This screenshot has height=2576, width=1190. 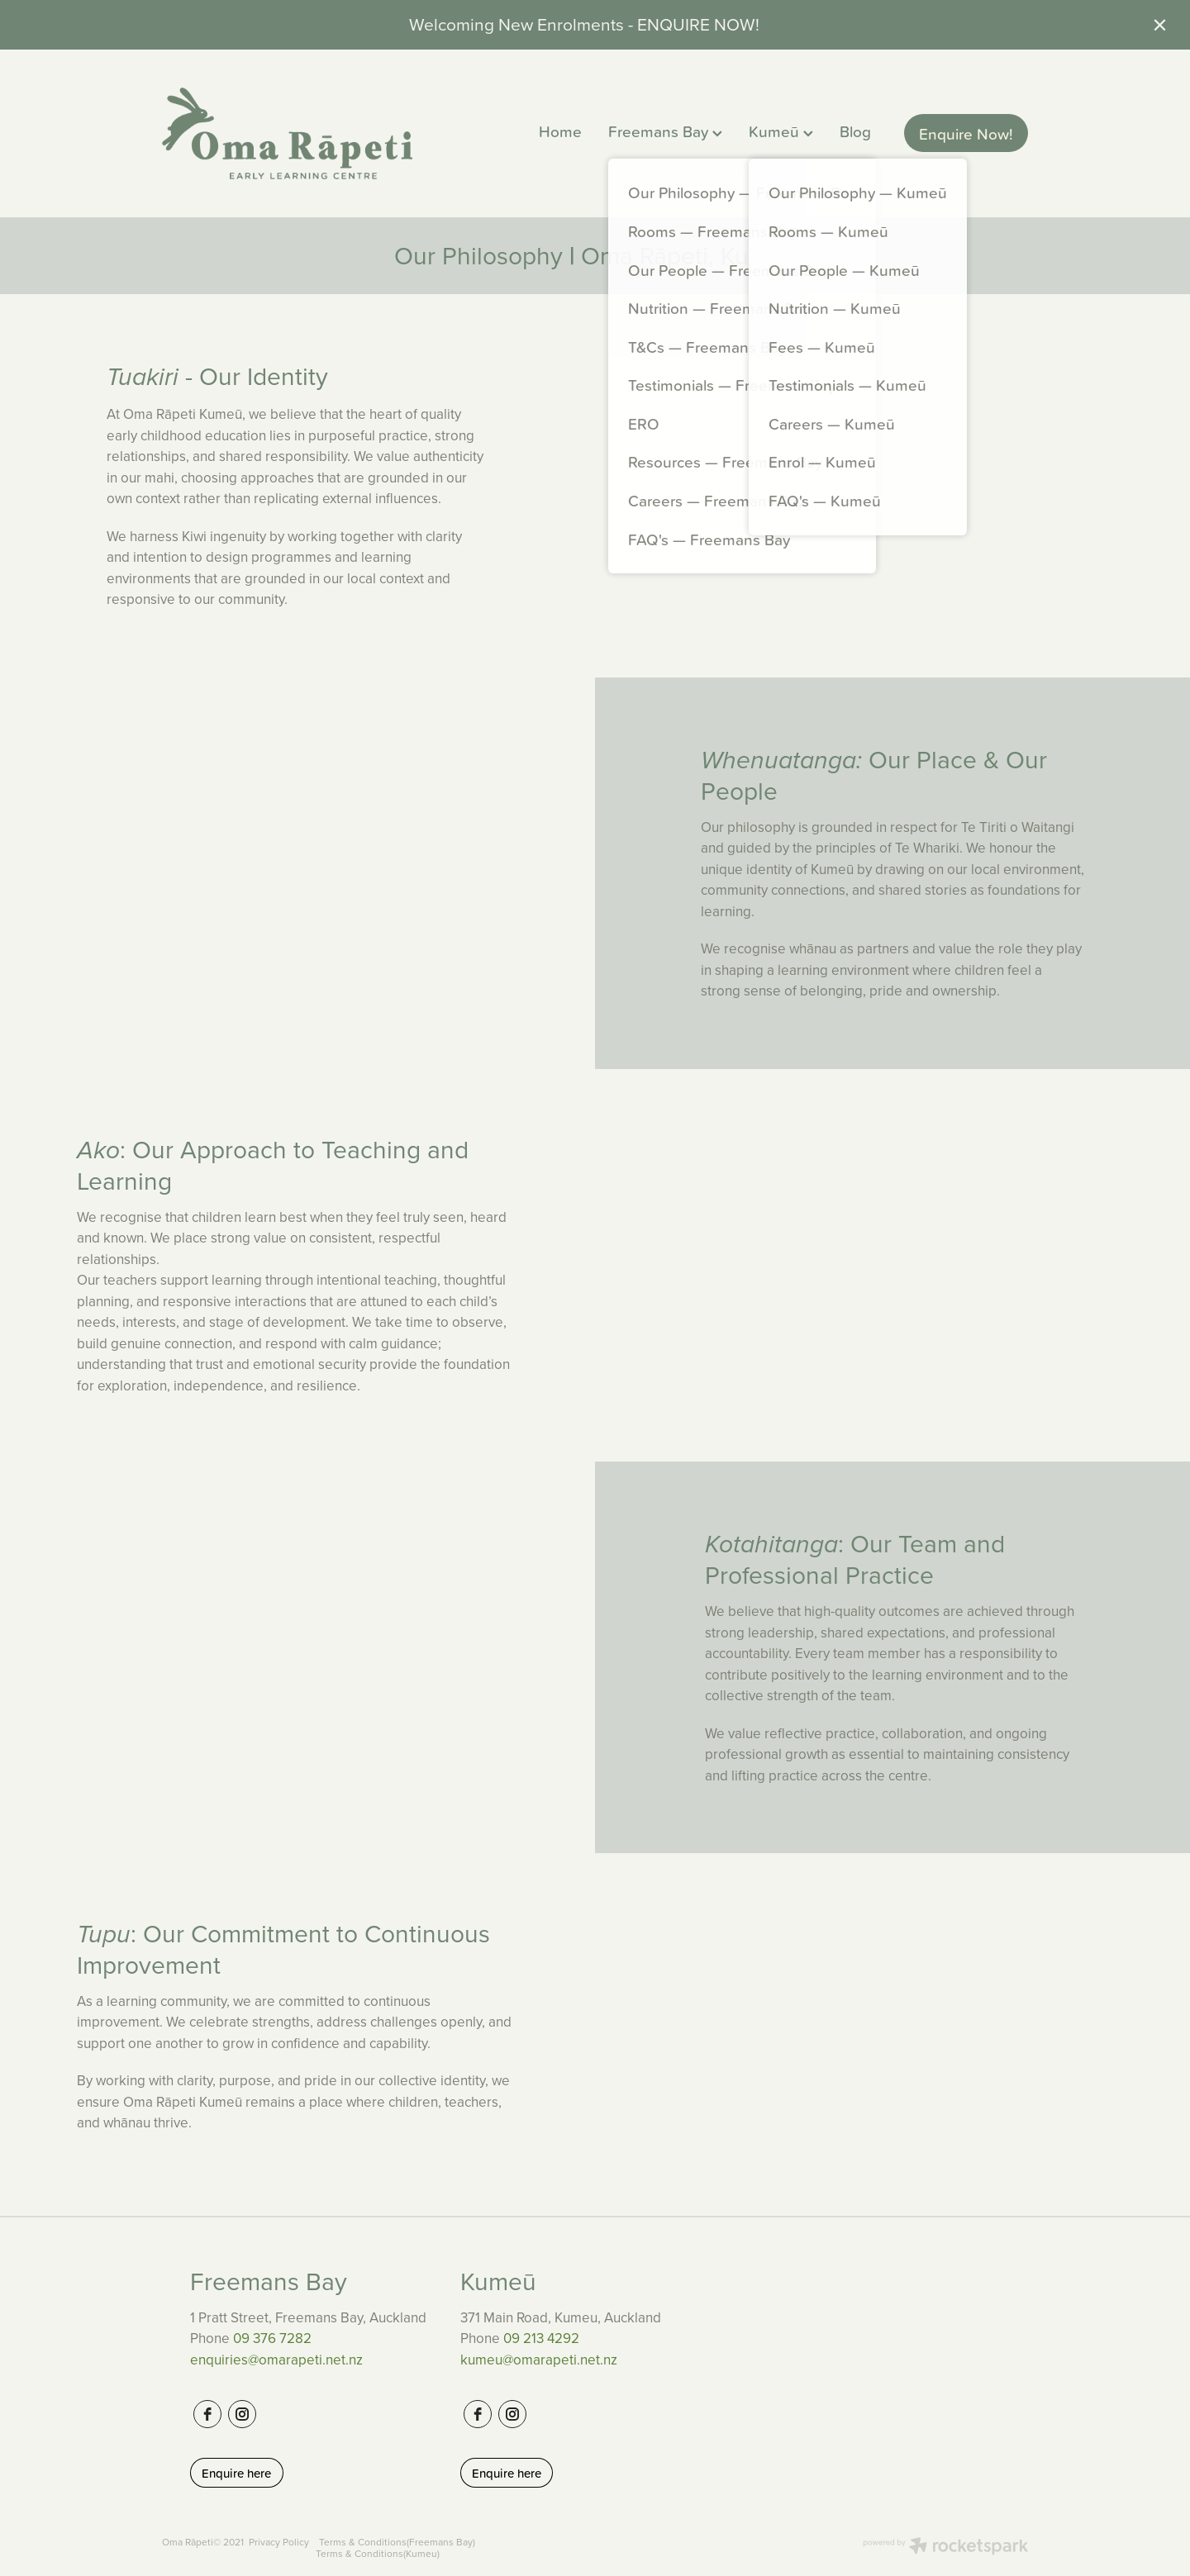 What do you see at coordinates (335, 133) in the screenshot?
I see `[Oma Rapeti ELC homepage]` at bounding box center [335, 133].